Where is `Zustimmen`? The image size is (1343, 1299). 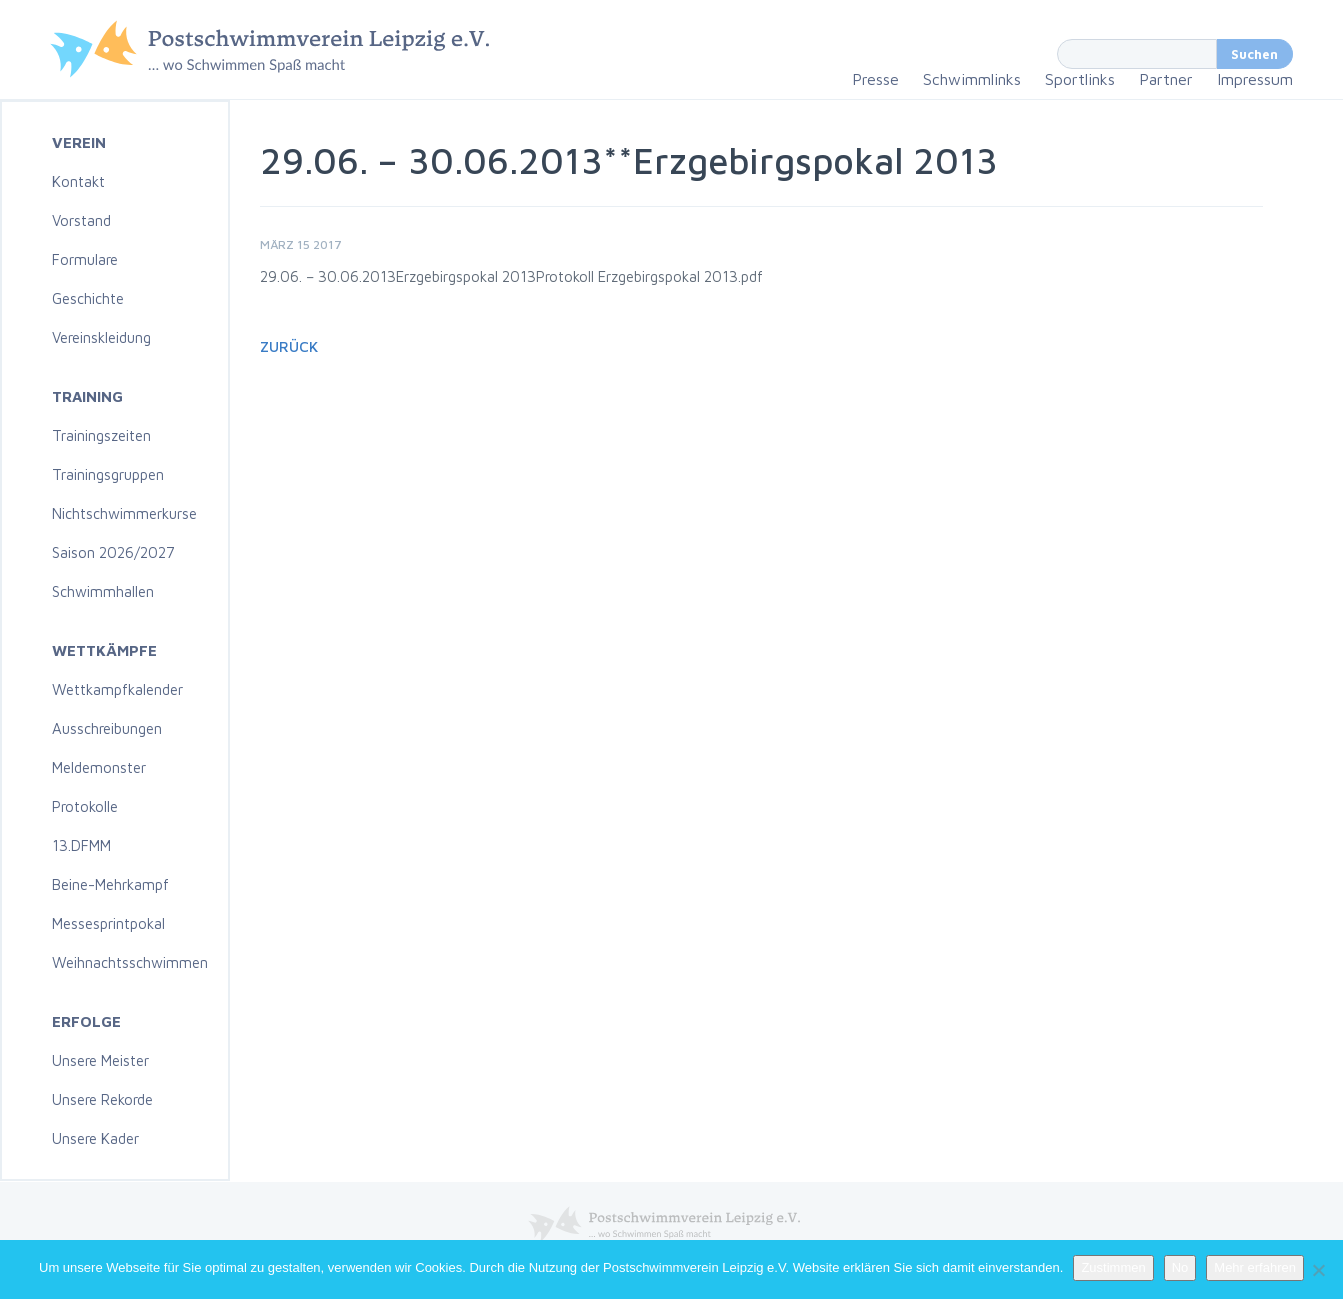 Zustimmen is located at coordinates (1113, 1267).